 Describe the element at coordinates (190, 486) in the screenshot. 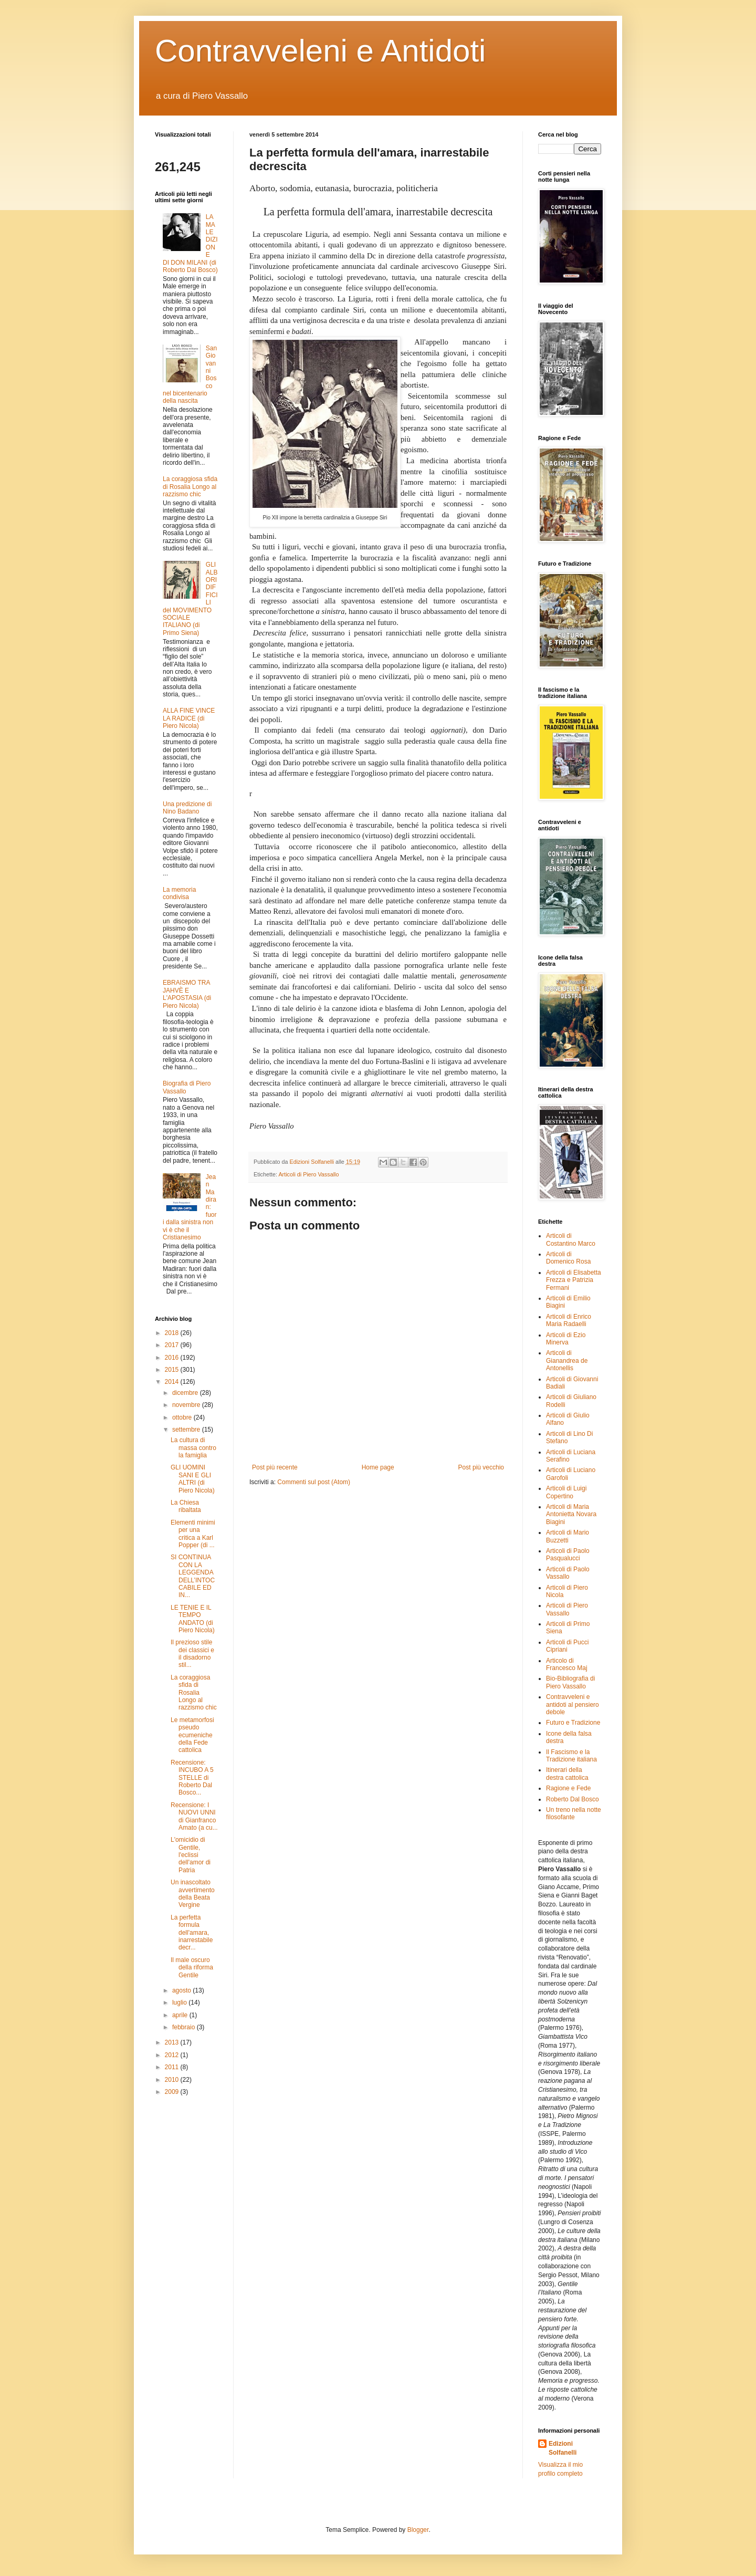

I see `La coraggiosa sfida di Rosalia Longo al razzismo chic` at that location.